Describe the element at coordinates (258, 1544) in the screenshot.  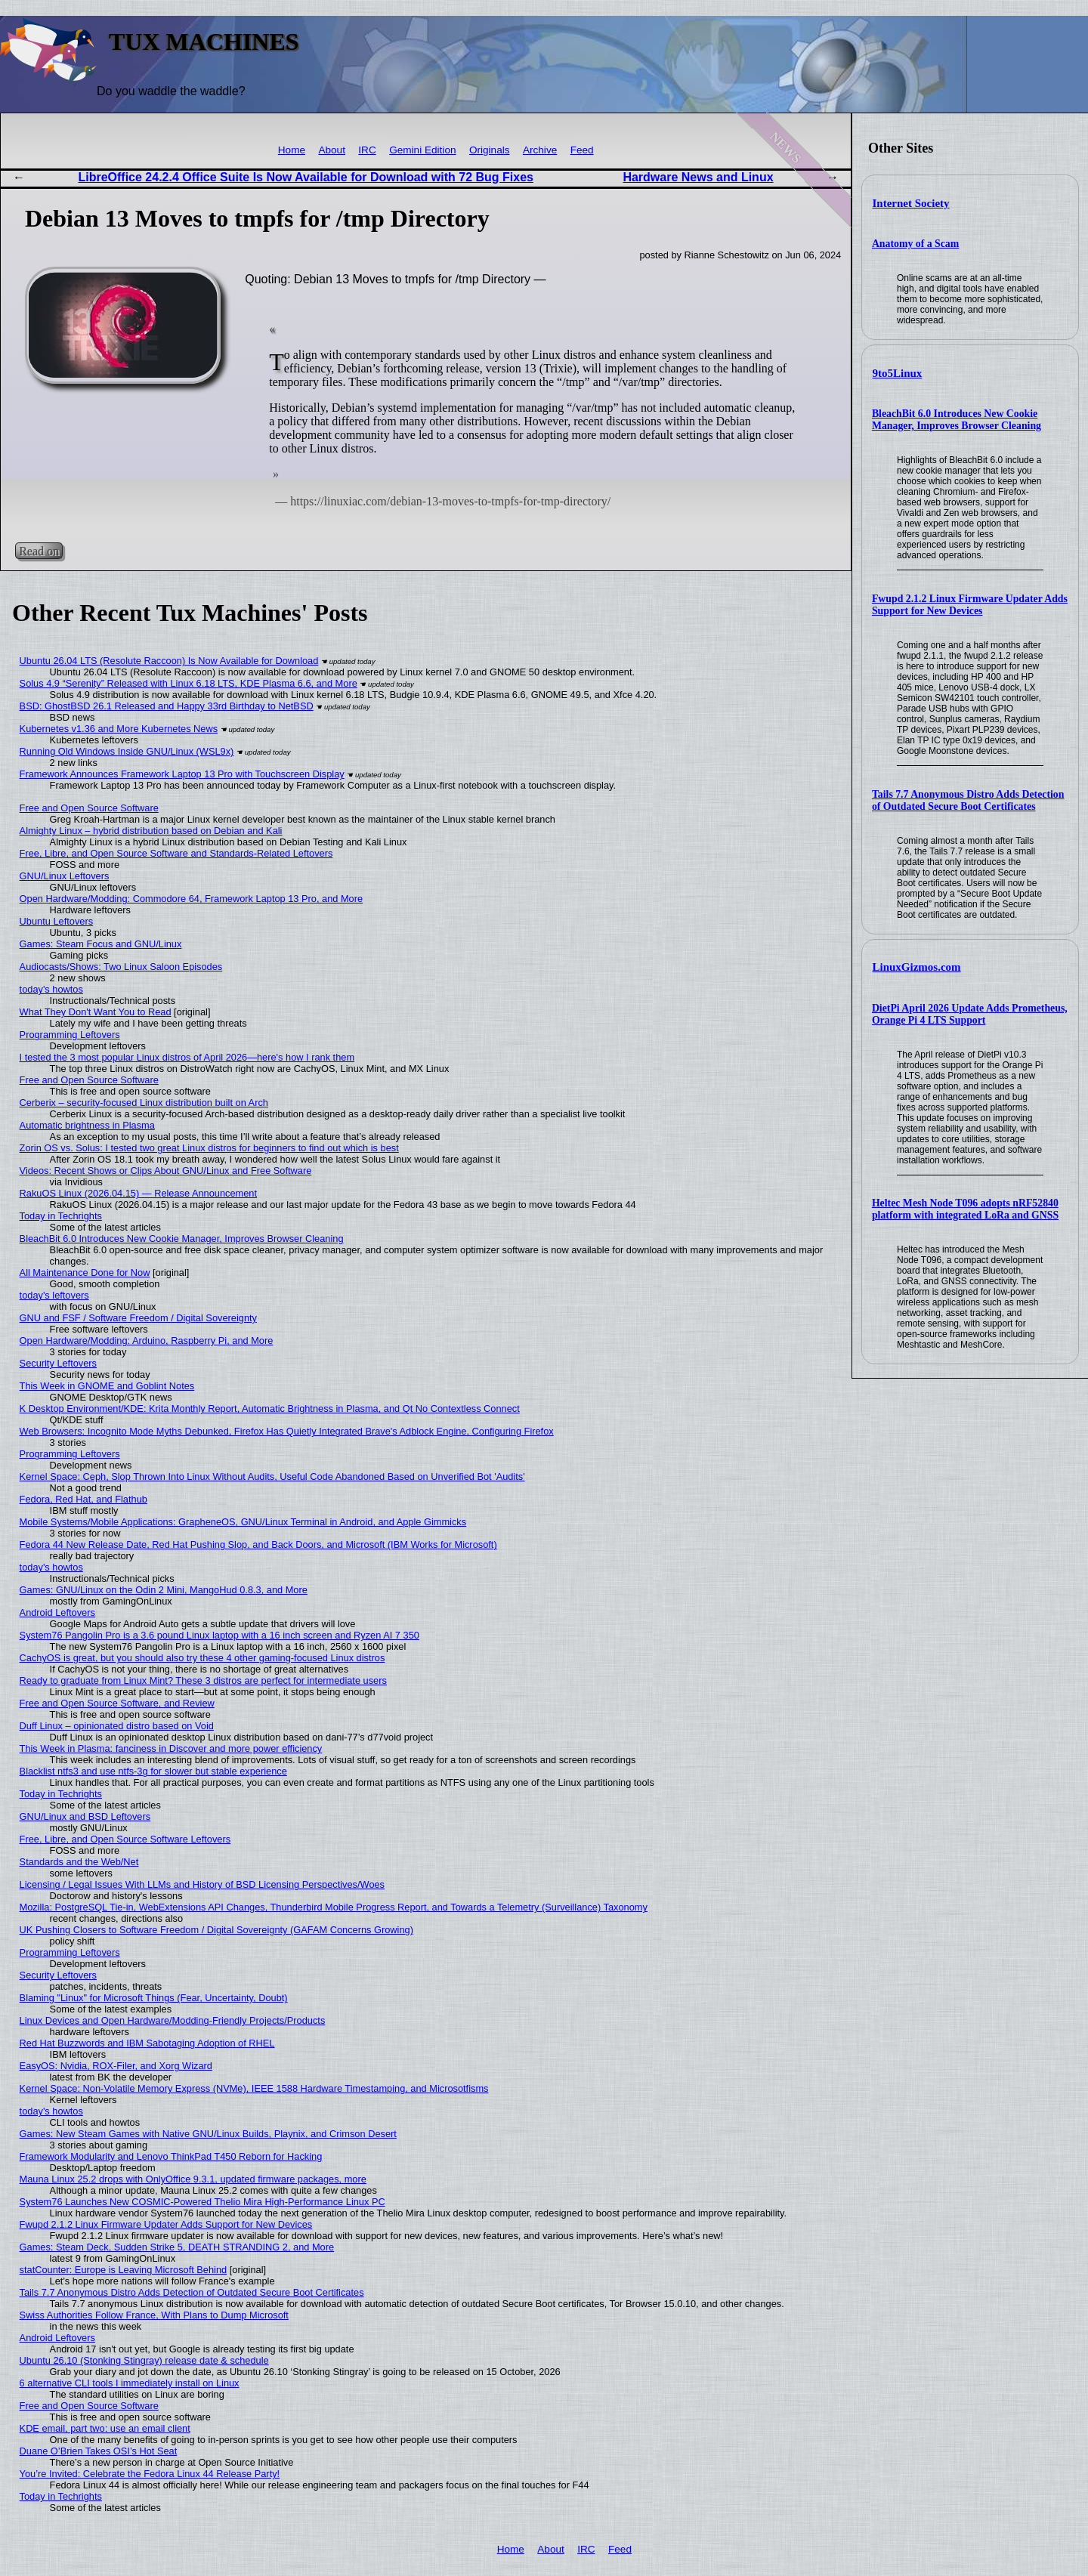
I see `Fedora 44 New Release Date, Red Hat Pushing Slop, and Back Doors, and Microsoft (IBM Works for Microsoft)` at that location.